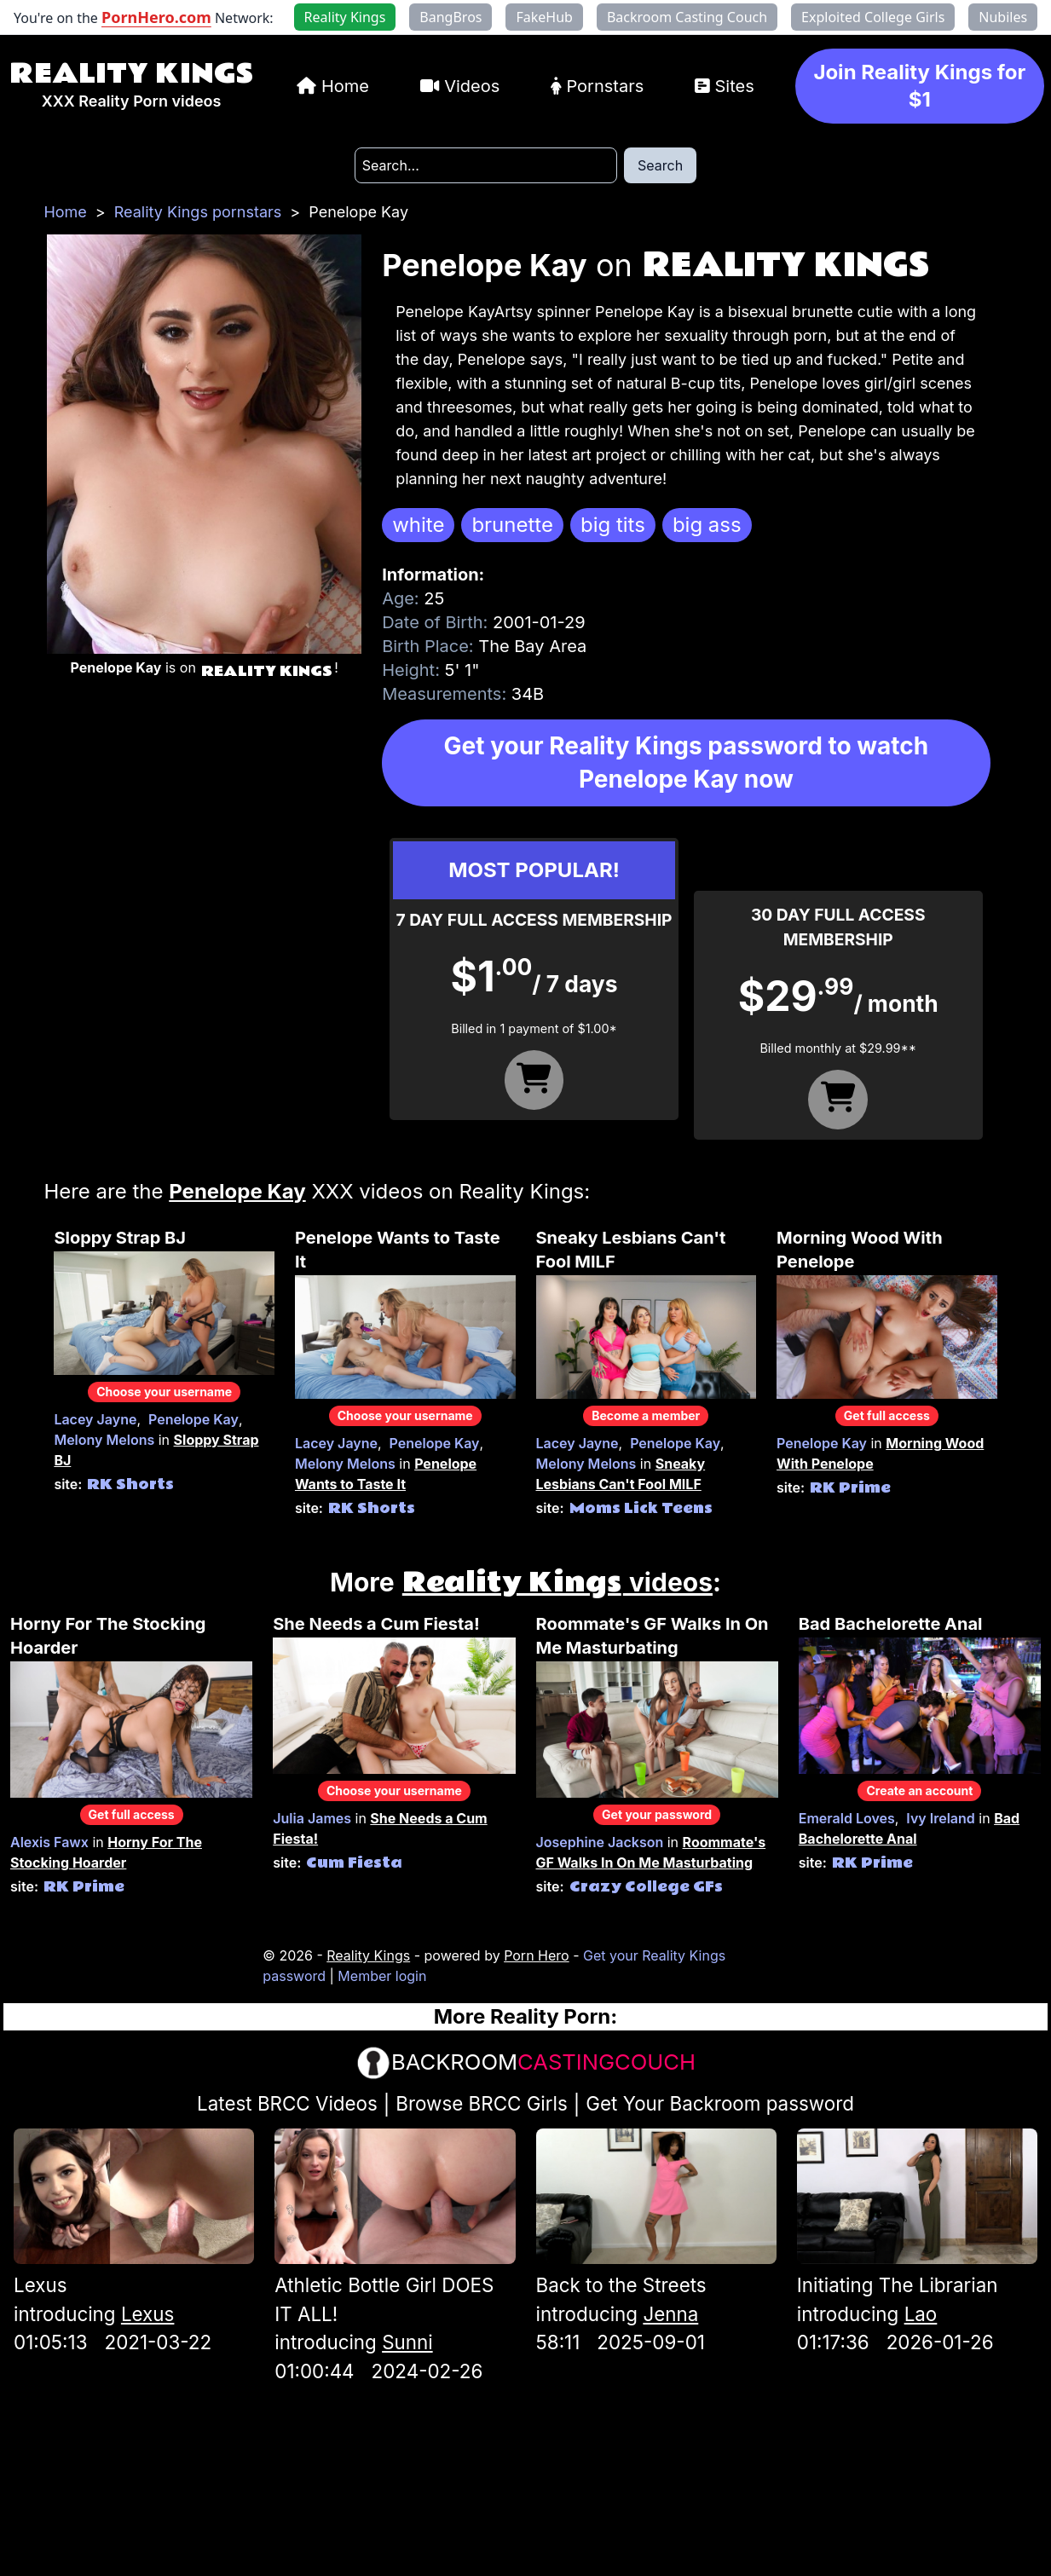  Describe the element at coordinates (287, 2103) in the screenshot. I see `Latest BRCC Videos` at that location.